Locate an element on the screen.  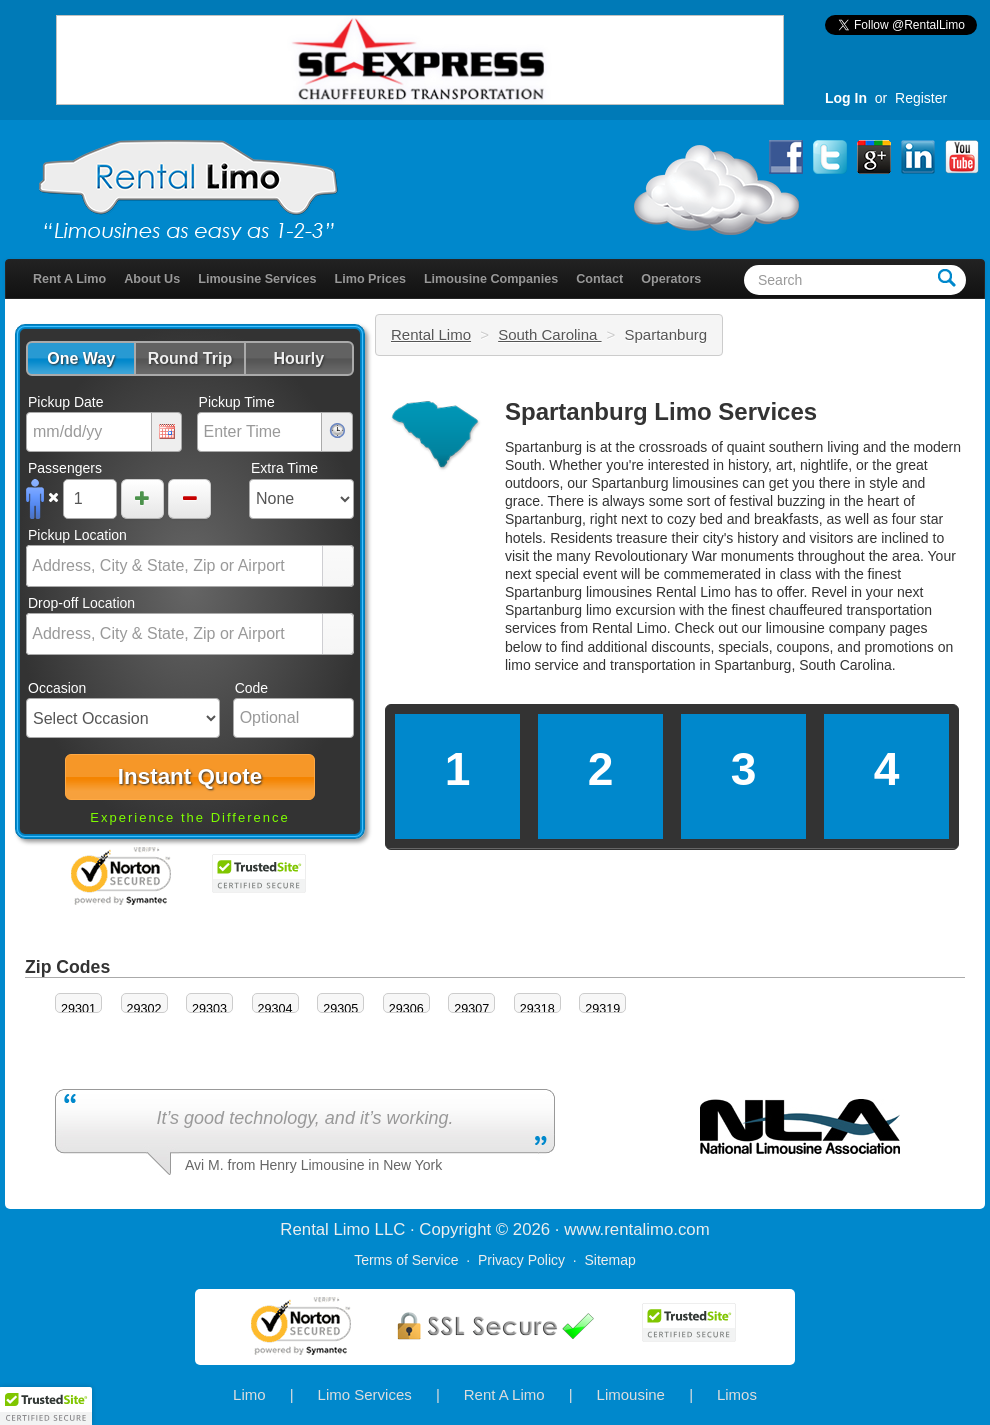
Limousine Services is located at coordinates (257, 279).